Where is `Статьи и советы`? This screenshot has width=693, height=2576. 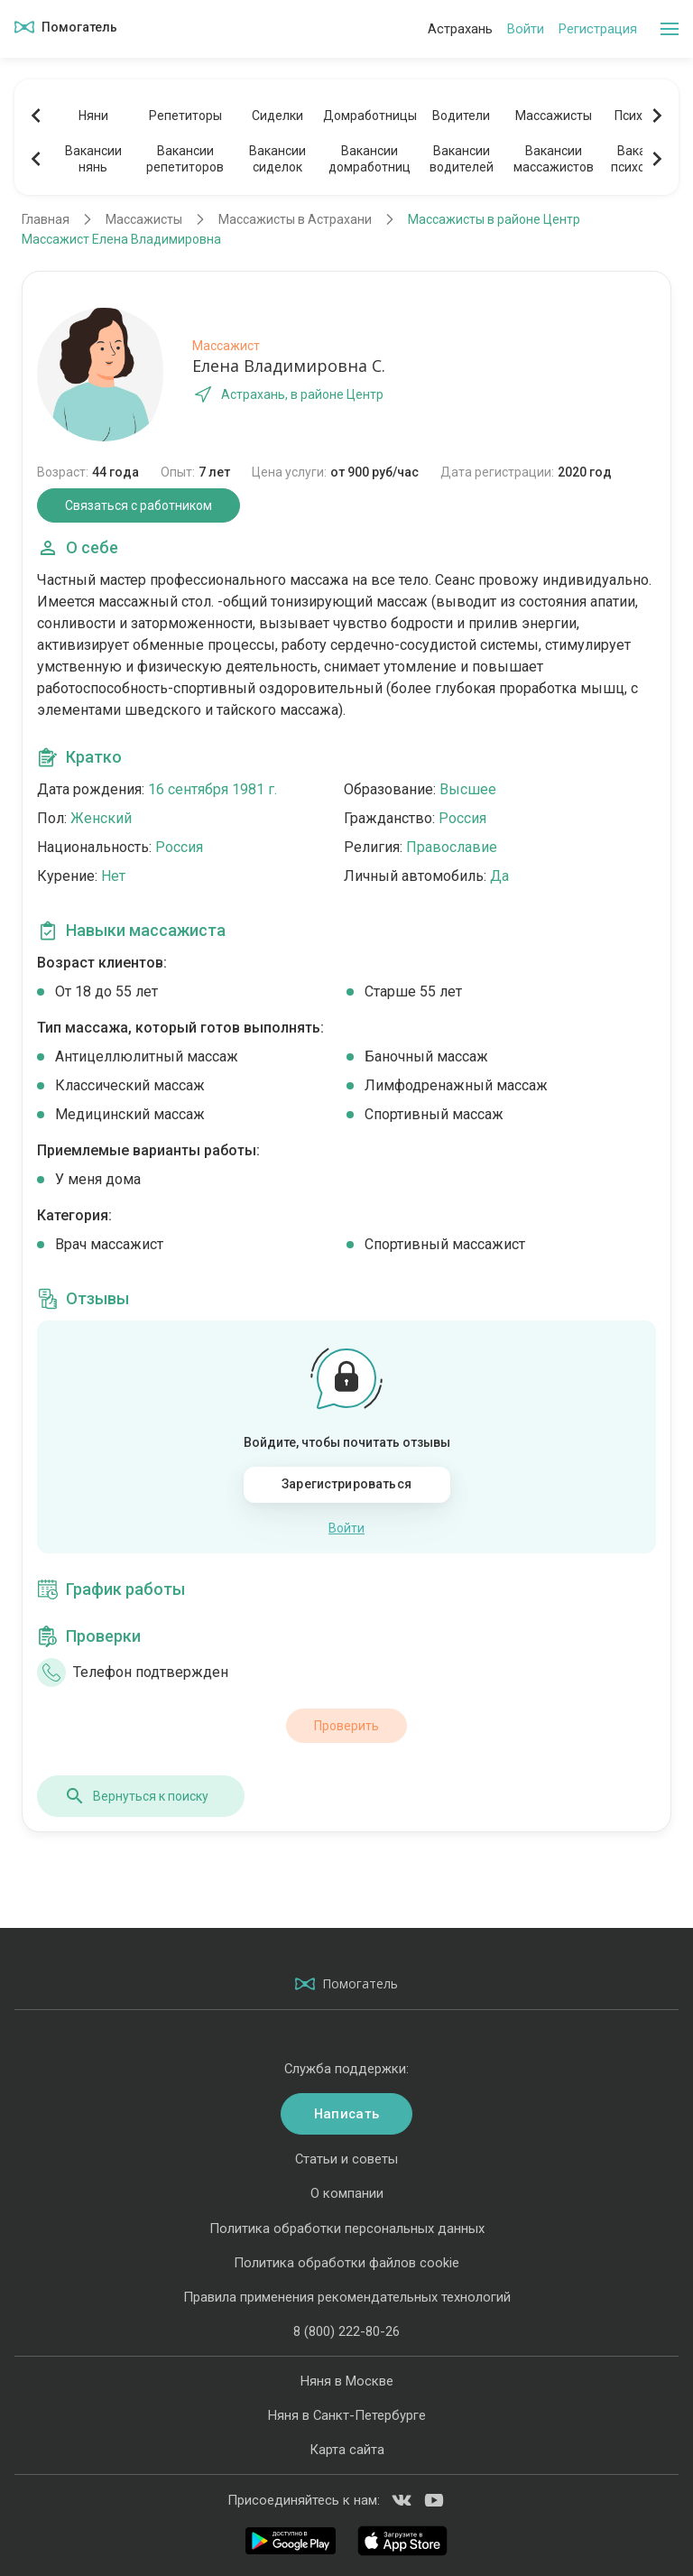 Статьи и советы is located at coordinates (346, 2159).